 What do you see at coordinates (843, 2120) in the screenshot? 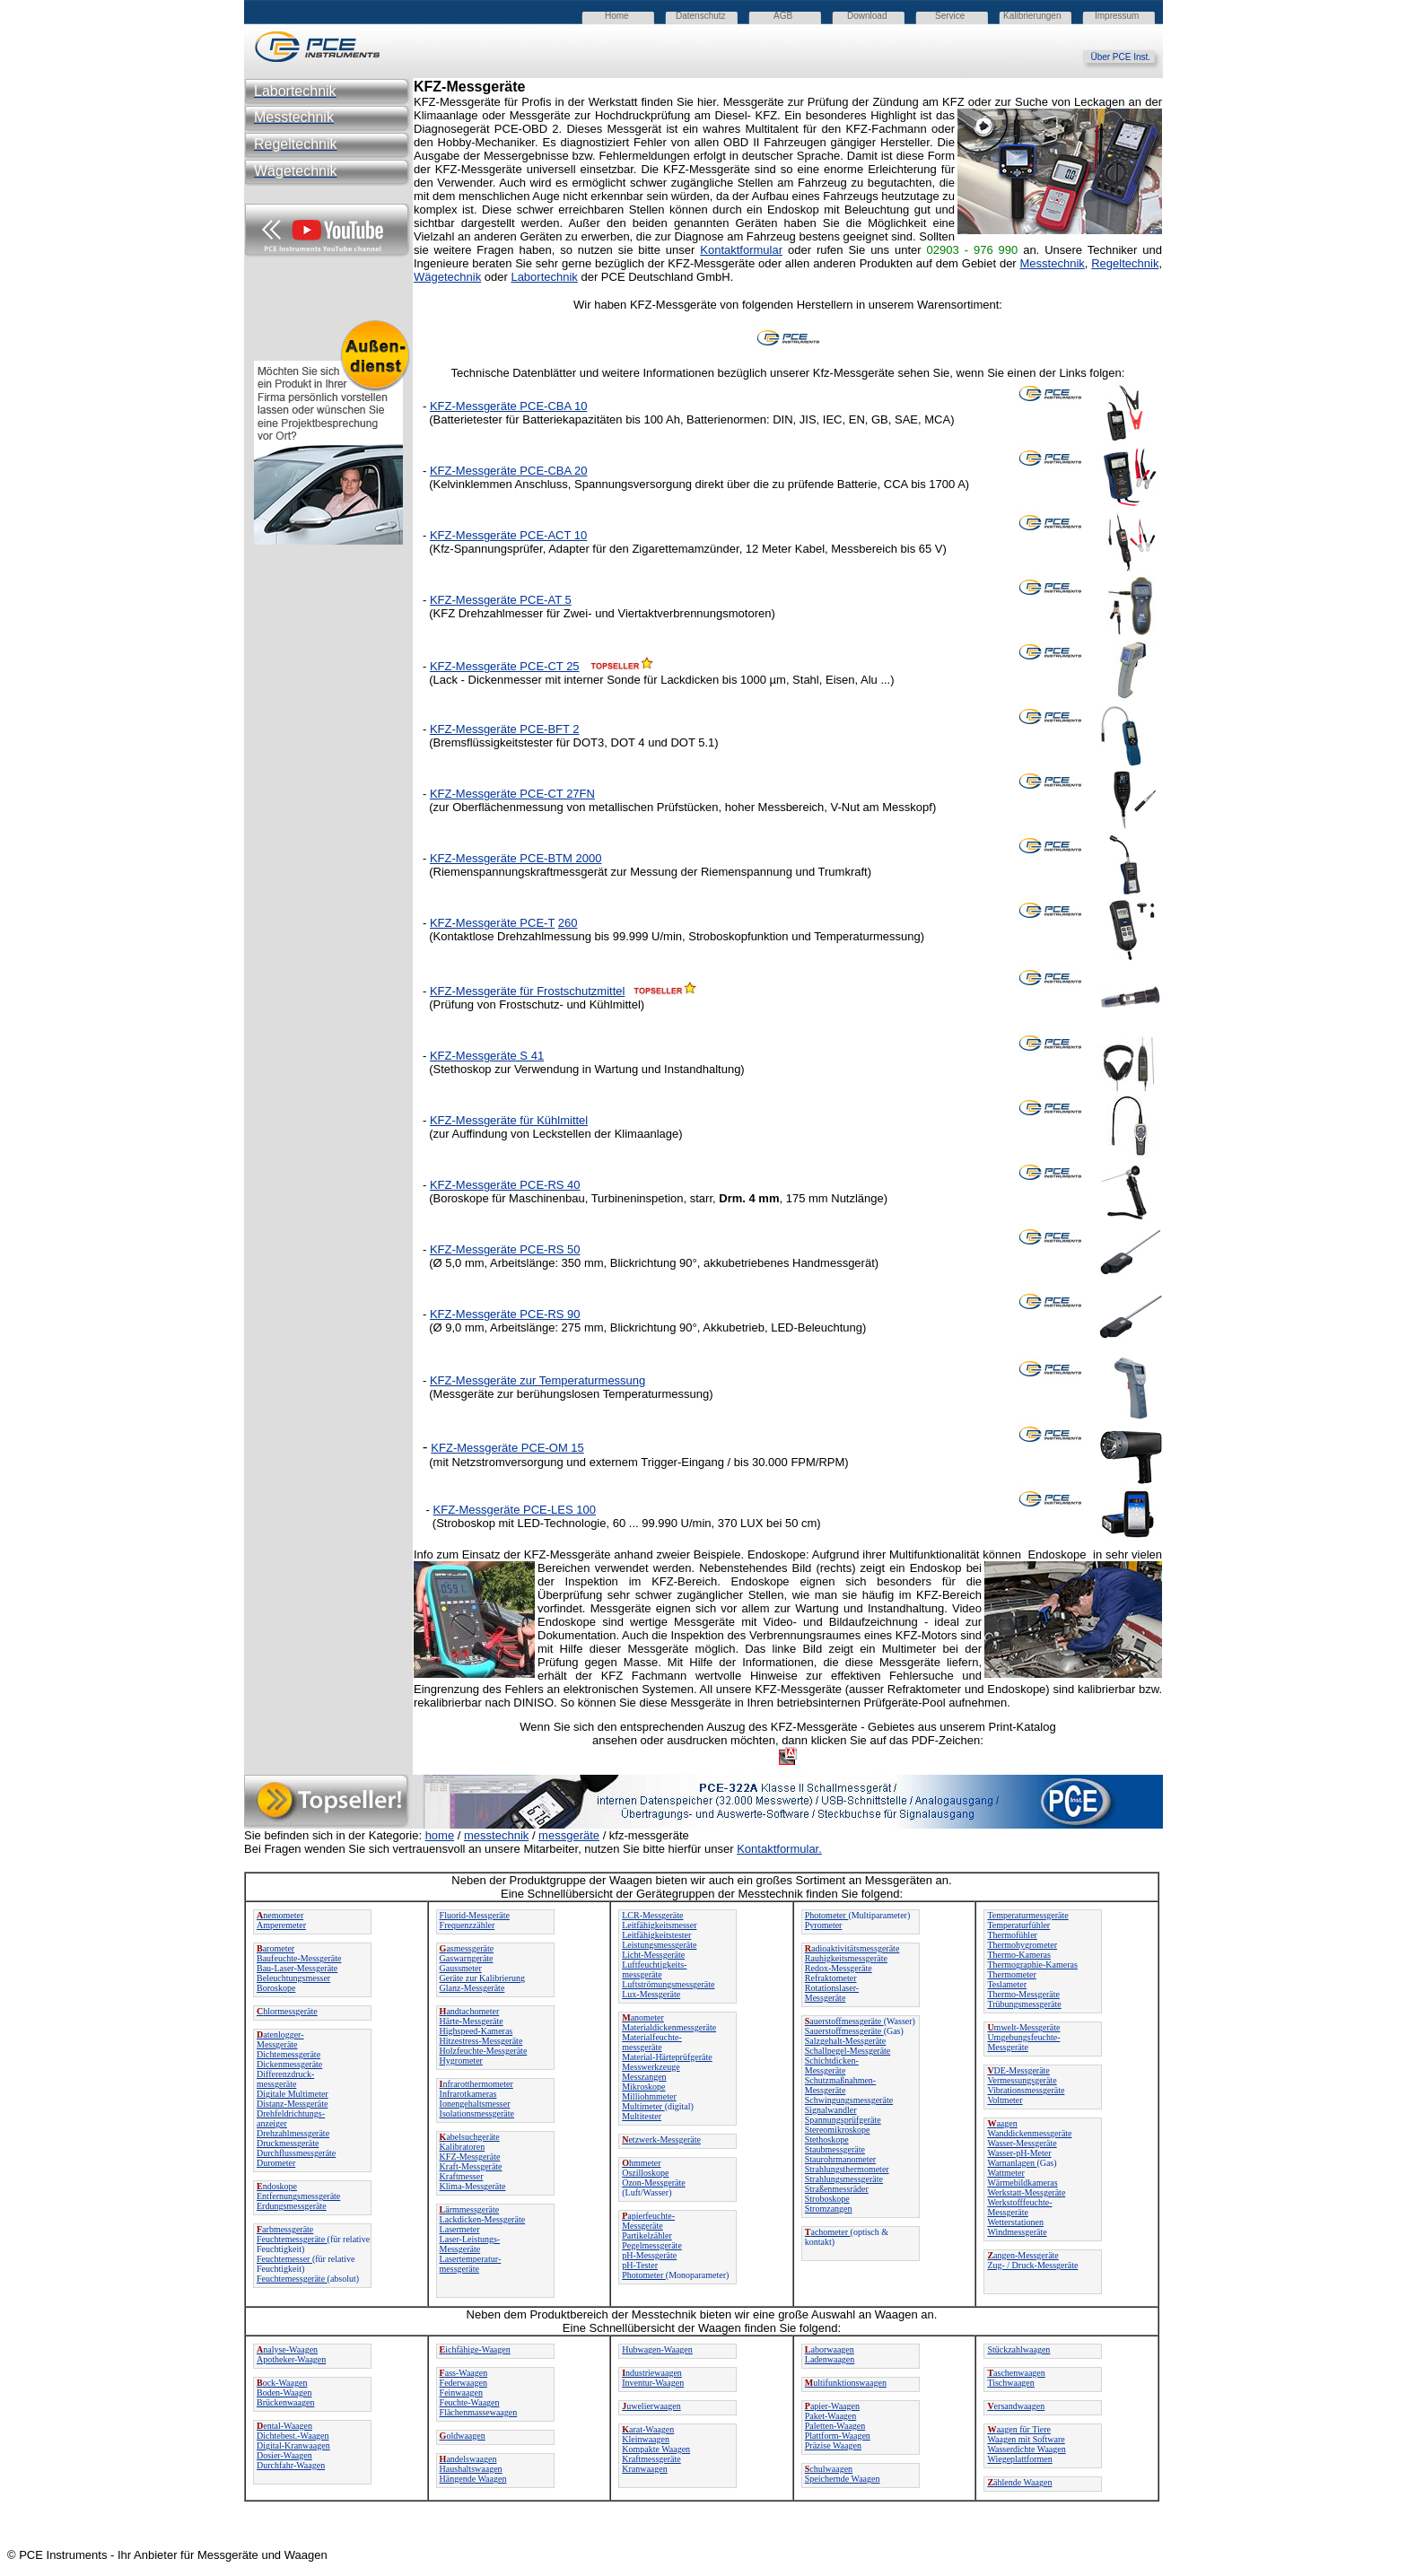
I see `Spannungsprüfgeräte` at bounding box center [843, 2120].